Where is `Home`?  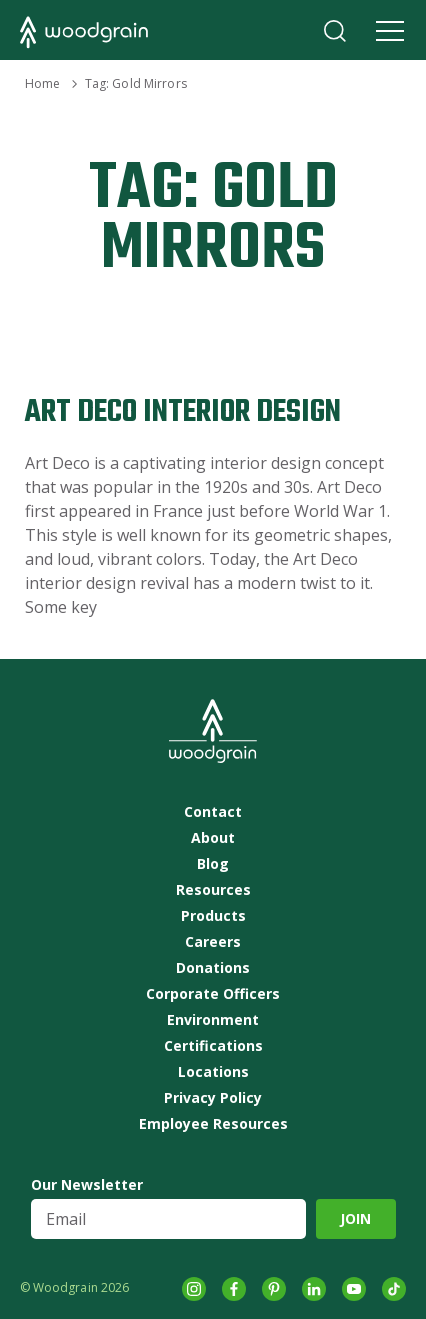
Home is located at coordinates (42, 83).